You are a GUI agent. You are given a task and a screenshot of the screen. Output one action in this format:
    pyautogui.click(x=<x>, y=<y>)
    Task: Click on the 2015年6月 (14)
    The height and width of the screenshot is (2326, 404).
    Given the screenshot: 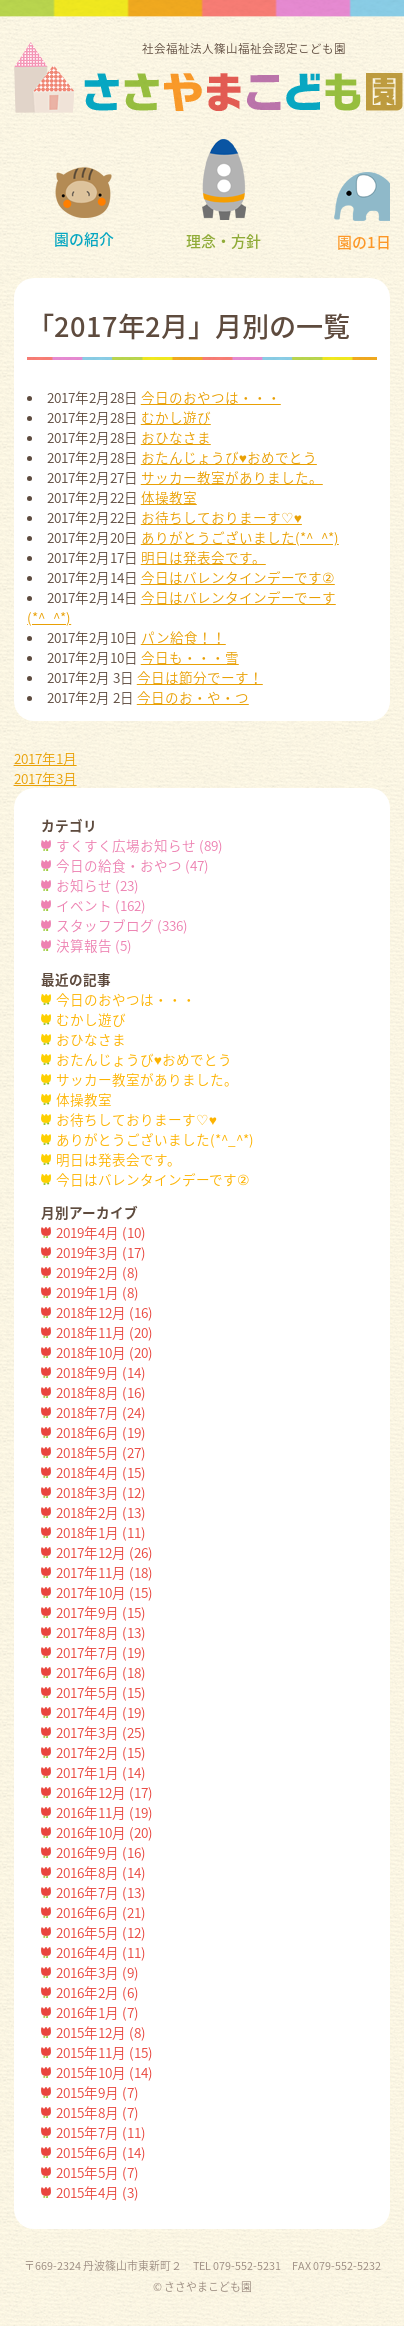 What is the action you would take?
    pyautogui.click(x=101, y=2152)
    